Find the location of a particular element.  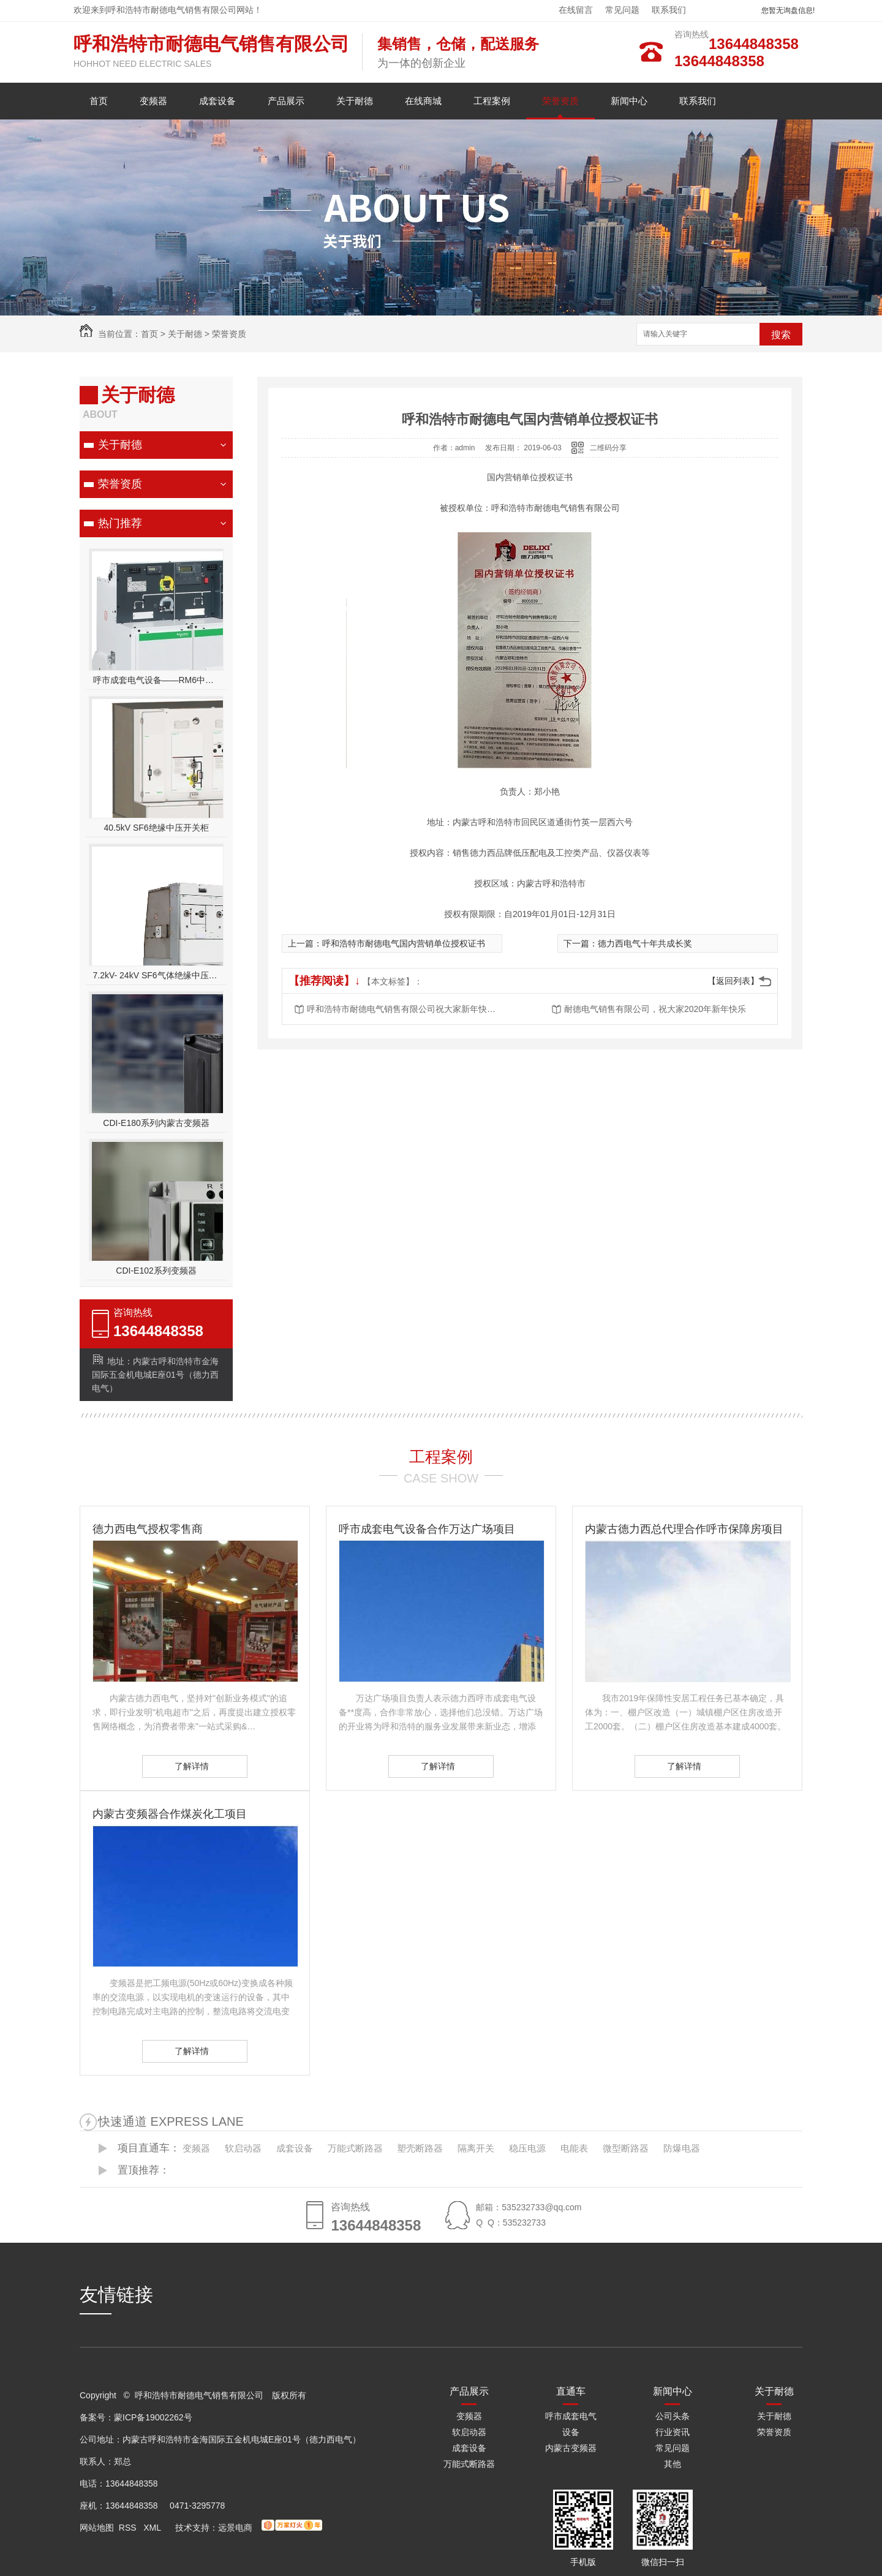

内蒙古变频器合作煤炭化工项目 is located at coordinates (169, 1814).